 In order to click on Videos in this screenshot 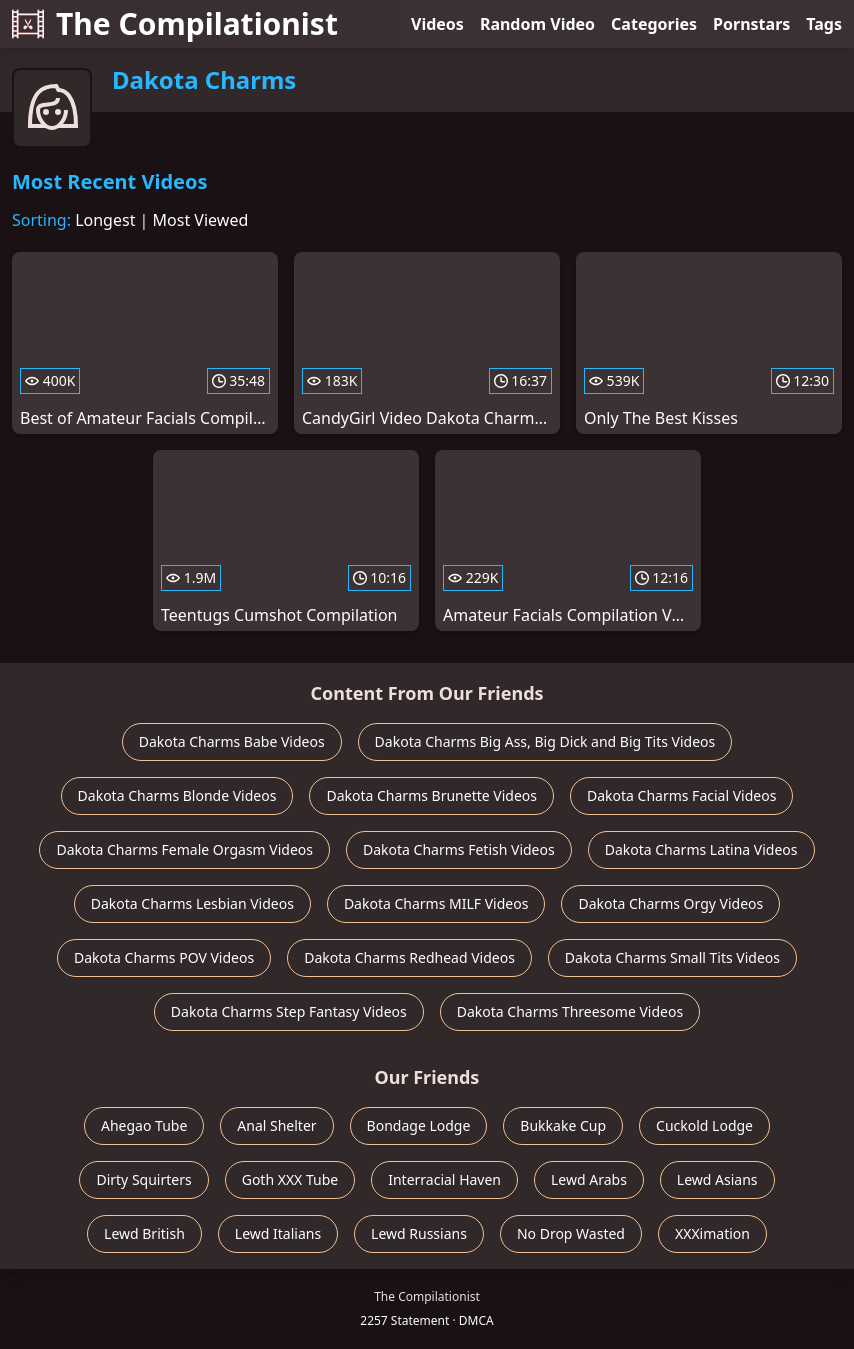, I will do `click(437, 24)`.